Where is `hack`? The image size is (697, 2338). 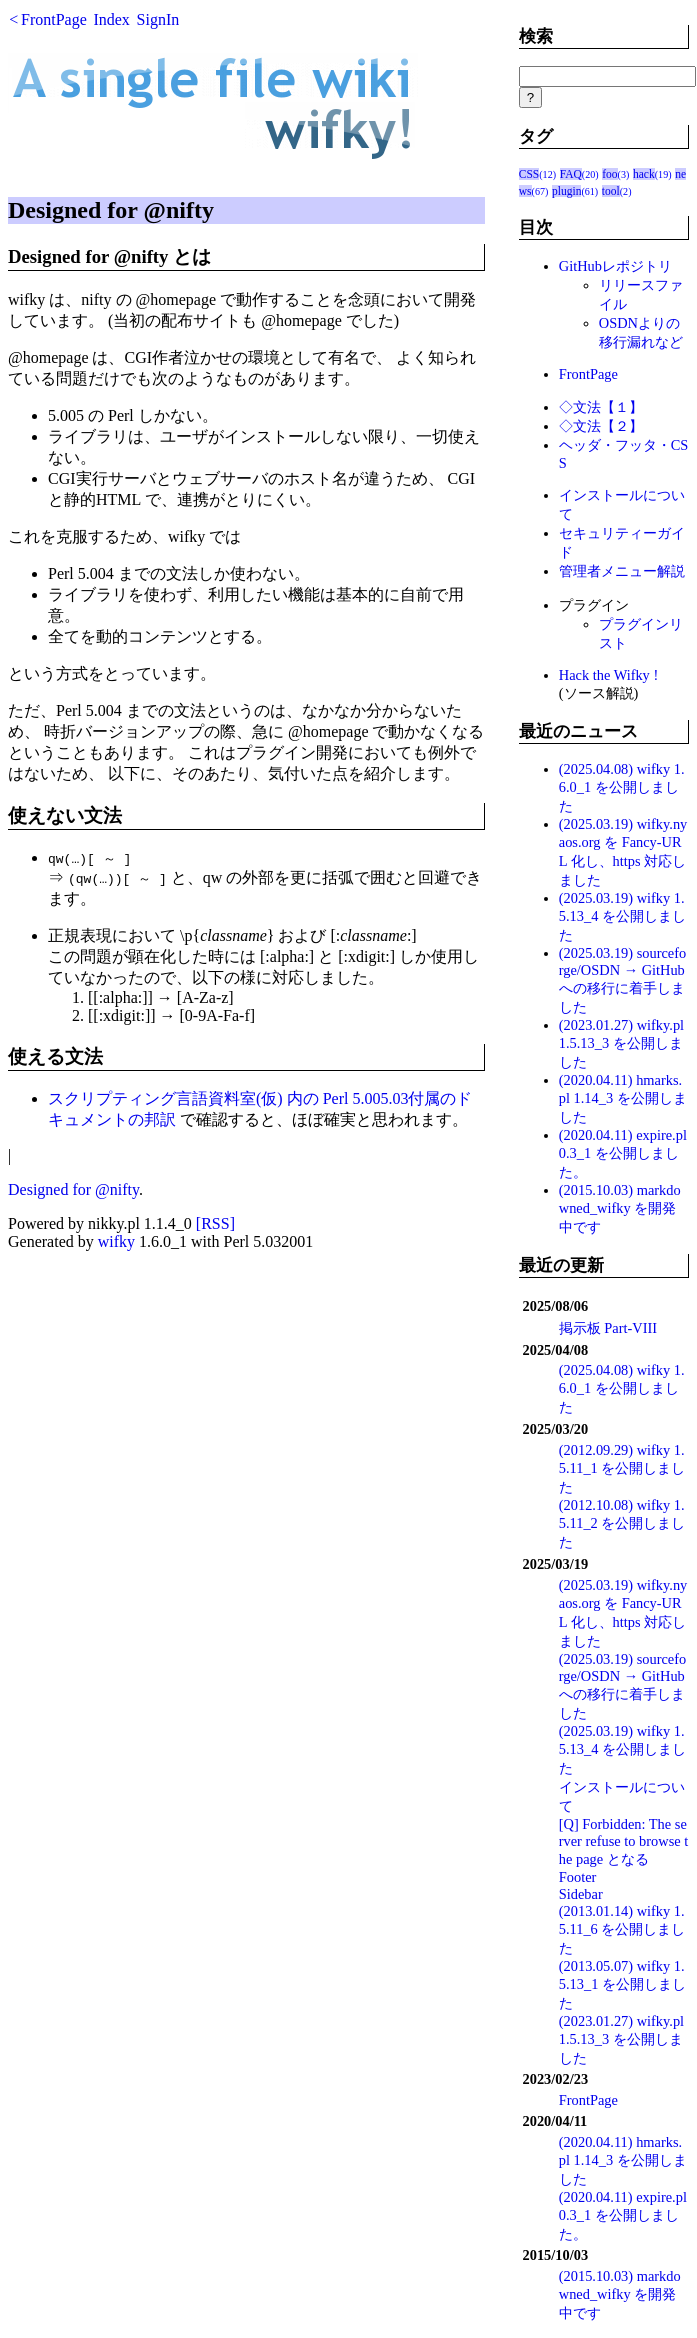 hack is located at coordinates (644, 174).